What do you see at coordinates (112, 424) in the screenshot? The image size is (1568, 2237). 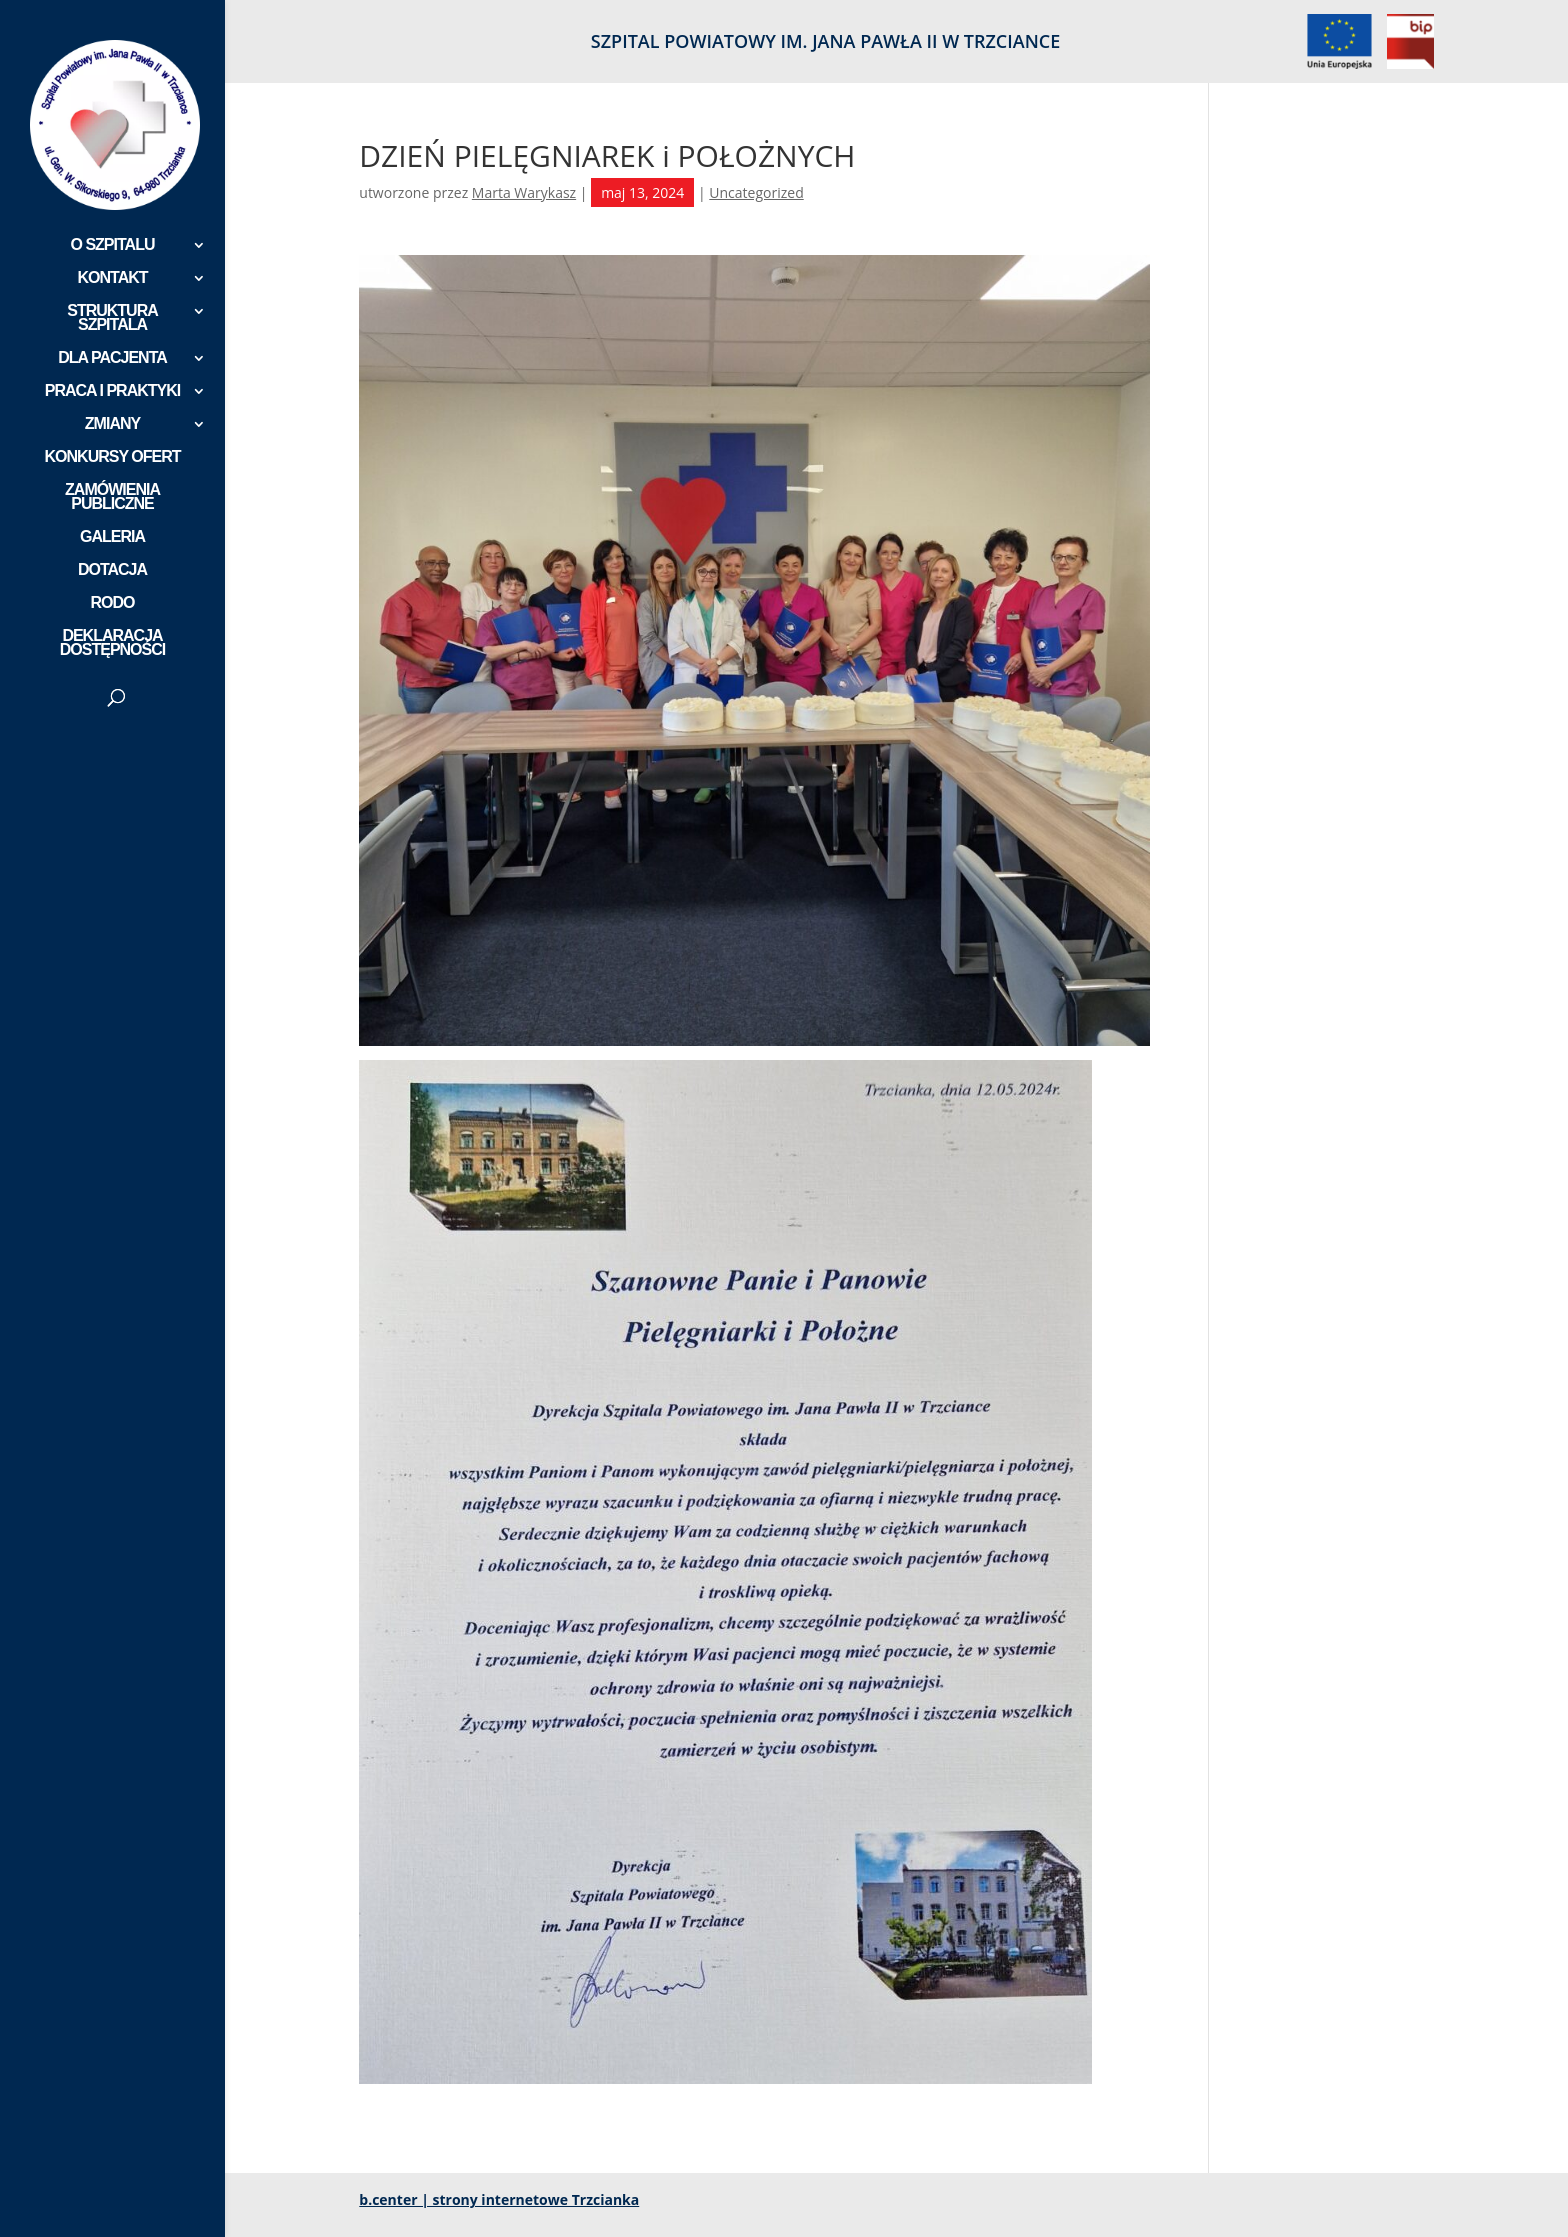 I see `ZMIANY` at bounding box center [112, 424].